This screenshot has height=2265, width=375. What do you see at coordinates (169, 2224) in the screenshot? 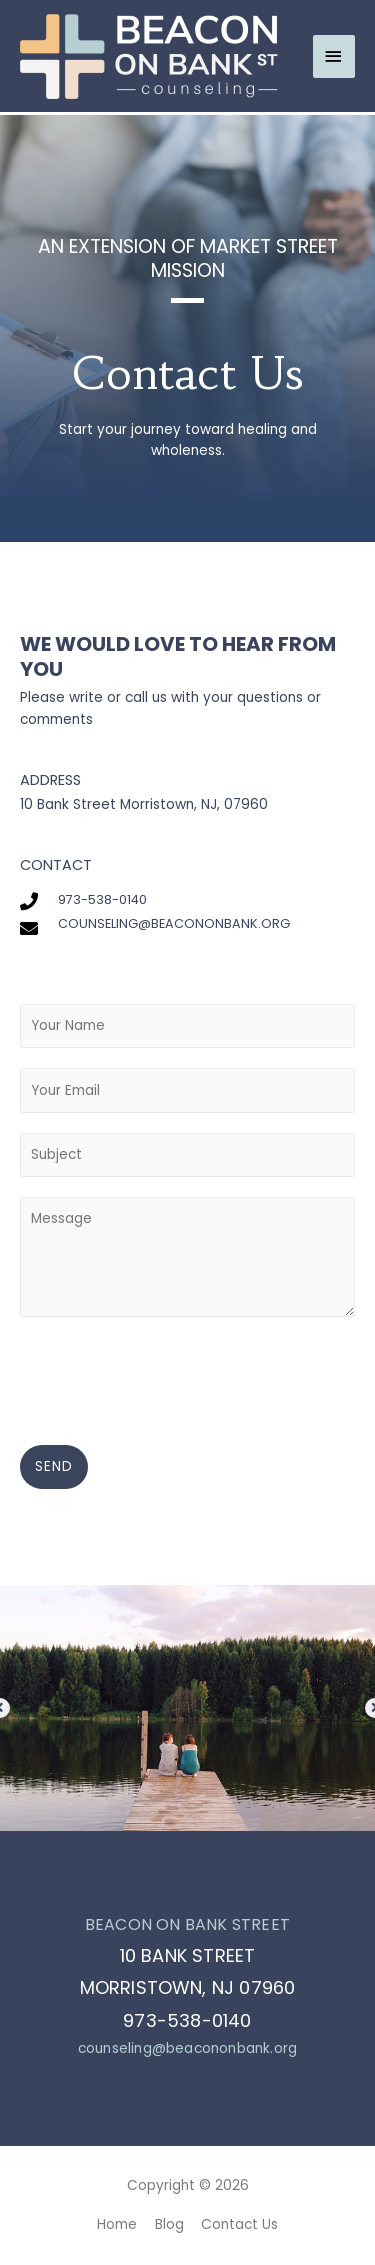
I see `Blog` at bounding box center [169, 2224].